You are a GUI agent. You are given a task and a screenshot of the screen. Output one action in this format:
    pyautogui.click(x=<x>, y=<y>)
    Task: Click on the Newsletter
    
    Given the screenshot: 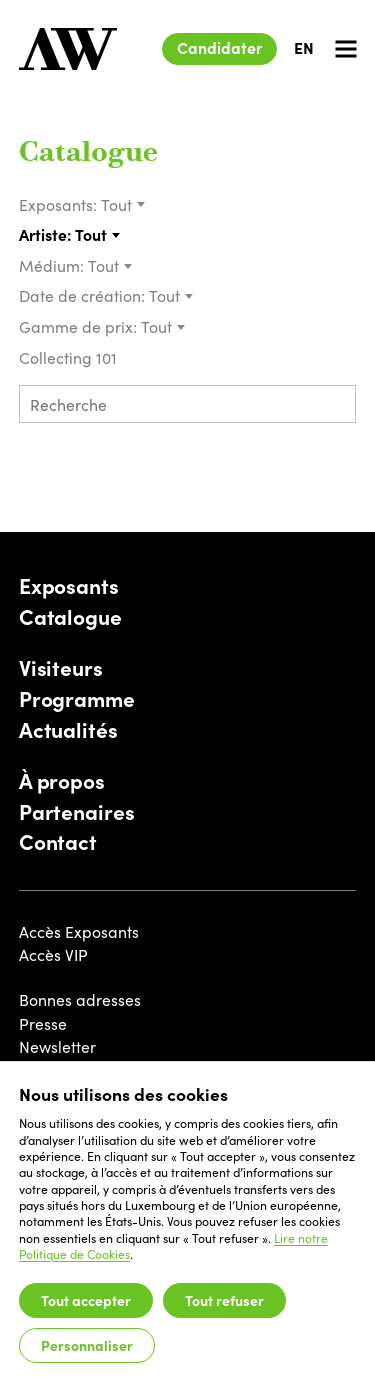 What is the action you would take?
    pyautogui.click(x=57, y=1046)
    